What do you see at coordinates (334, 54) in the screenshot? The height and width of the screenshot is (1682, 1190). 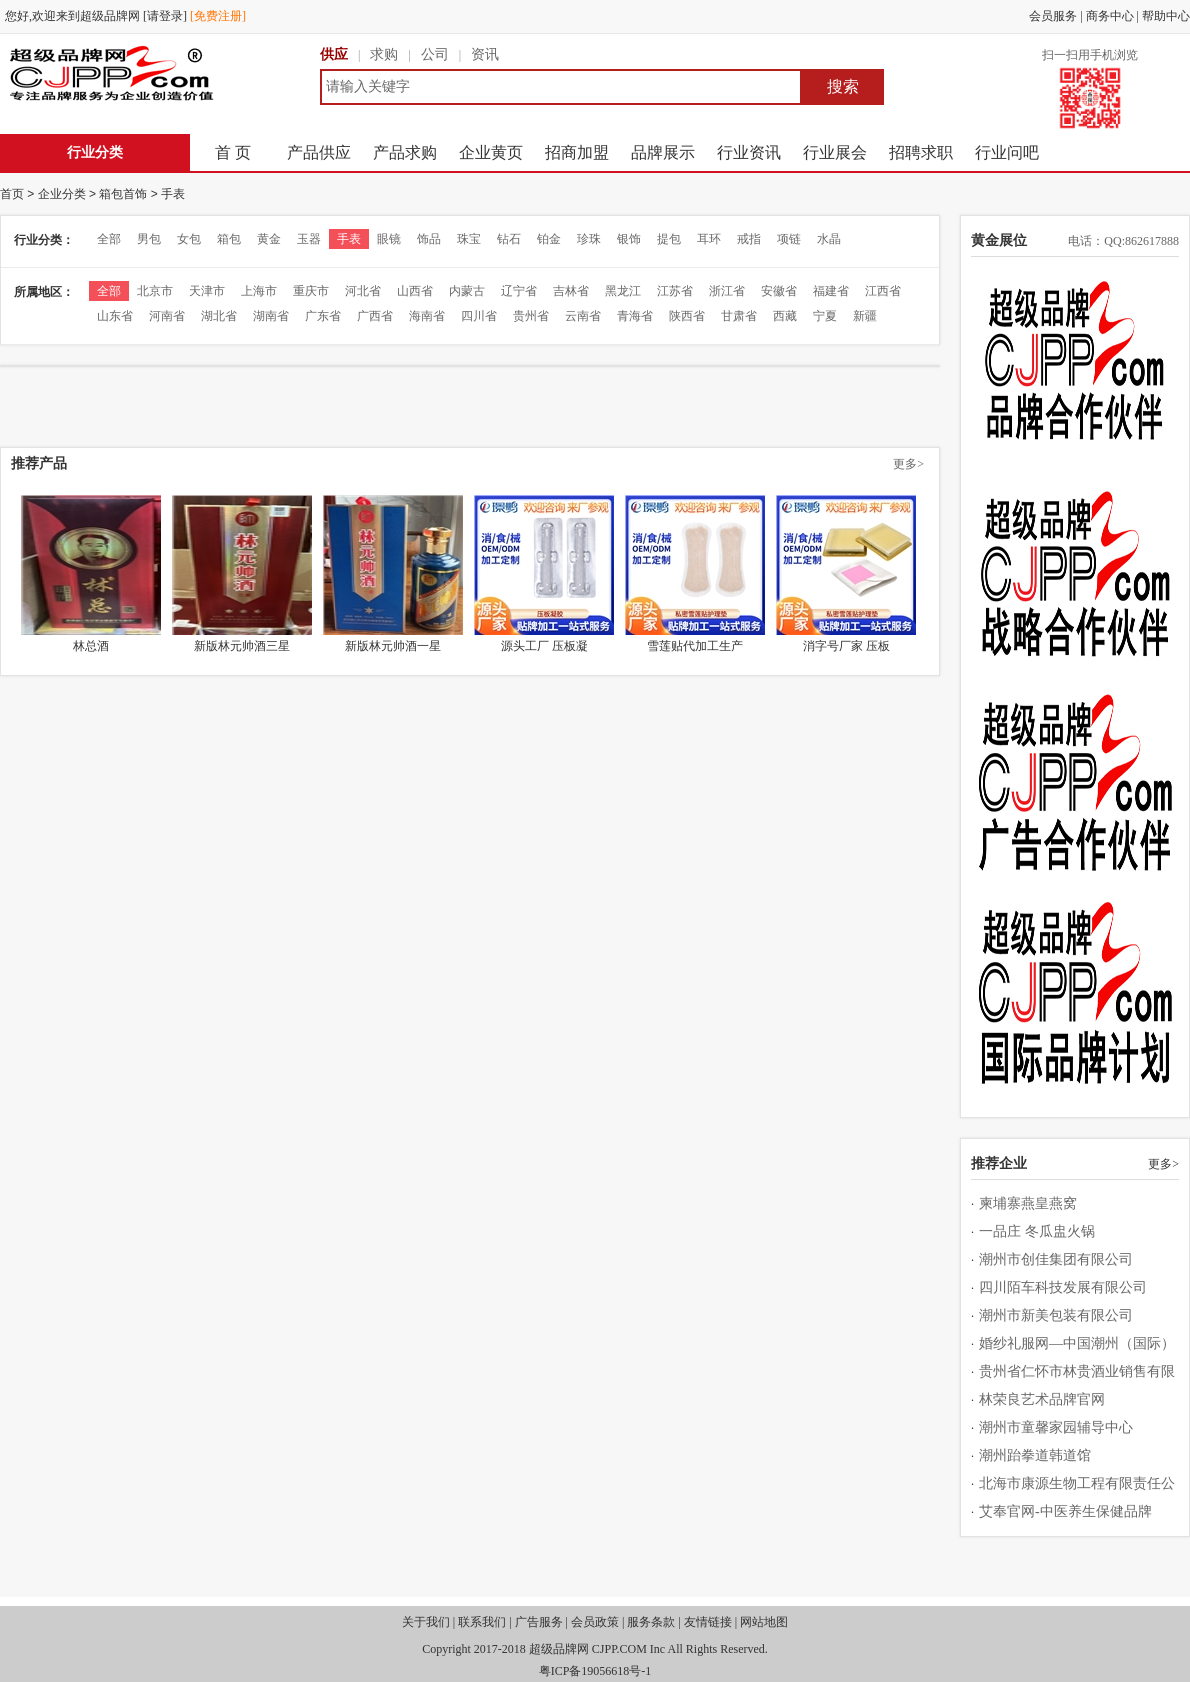 I see `供应` at bounding box center [334, 54].